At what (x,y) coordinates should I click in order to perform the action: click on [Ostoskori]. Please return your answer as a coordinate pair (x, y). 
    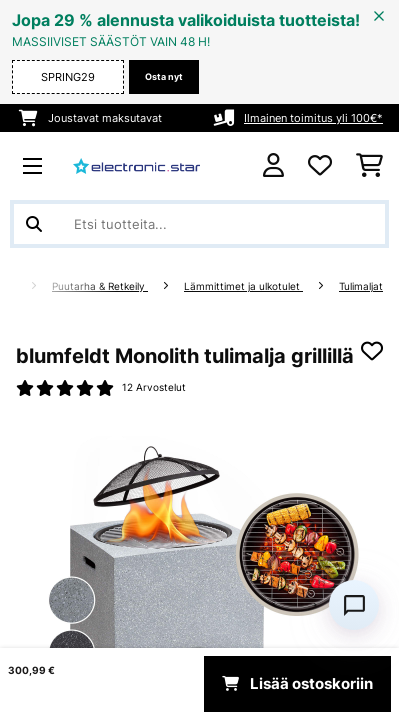
    Looking at the image, I should click on (369, 166).